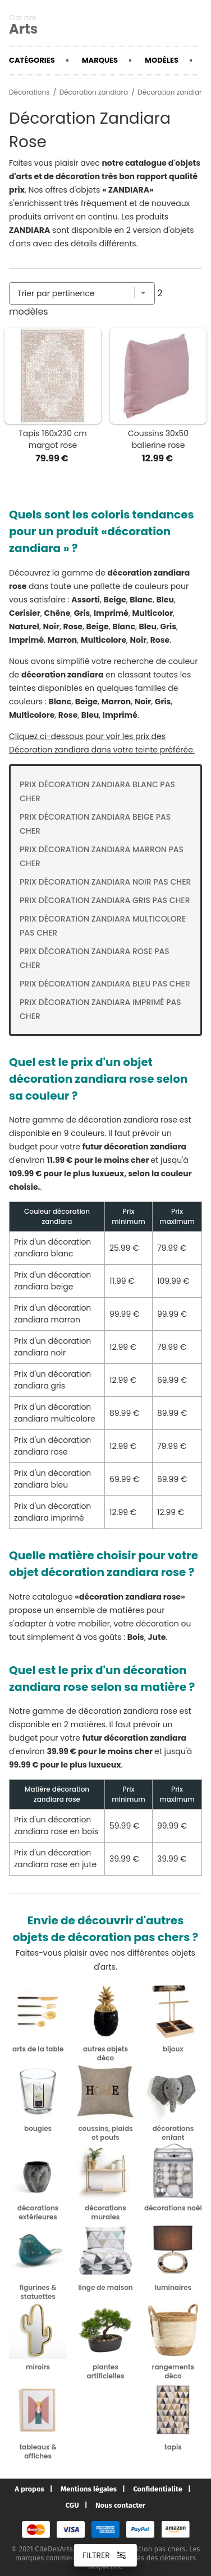  What do you see at coordinates (105, 900) in the screenshot?
I see `Prix Décoration zandiara gris pas cher` at bounding box center [105, 900].